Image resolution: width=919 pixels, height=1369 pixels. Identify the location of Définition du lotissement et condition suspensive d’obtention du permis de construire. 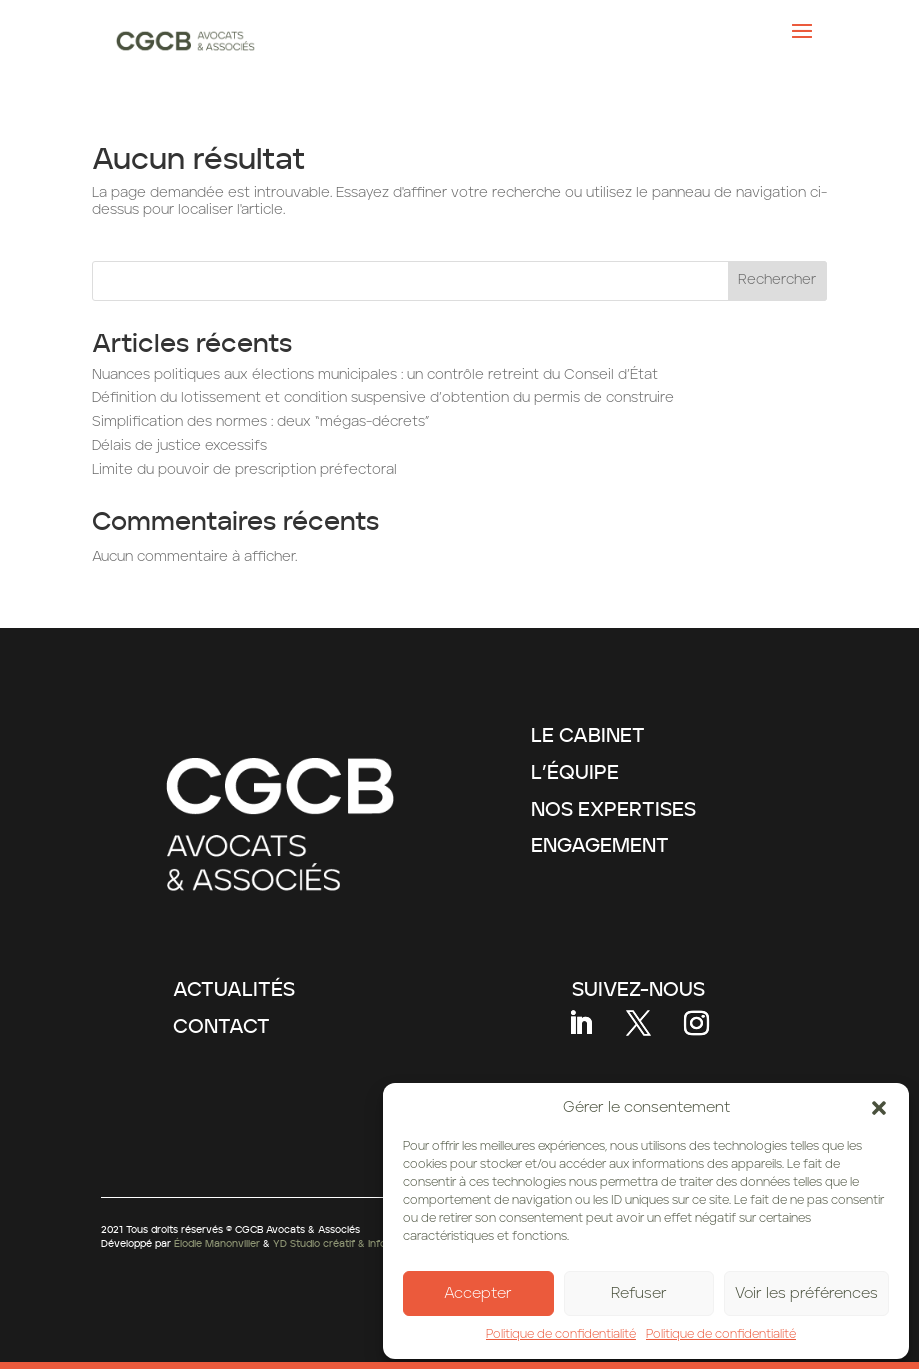
(383, 398).